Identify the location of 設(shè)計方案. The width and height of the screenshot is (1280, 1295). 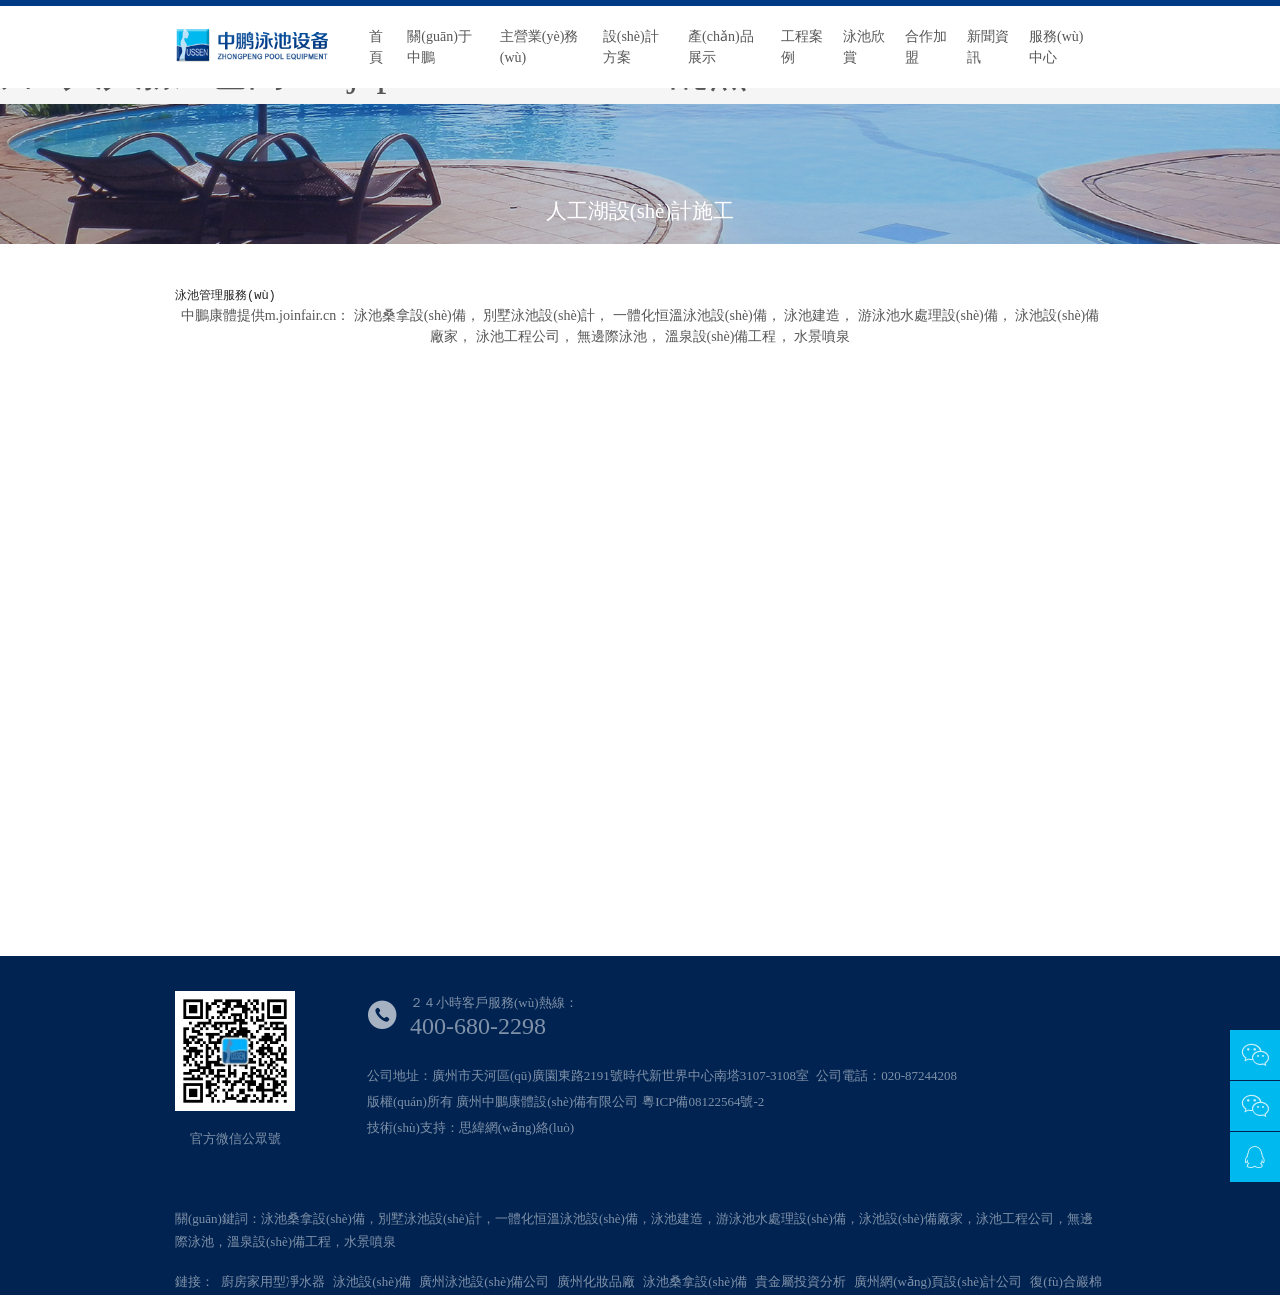
(631, 47).